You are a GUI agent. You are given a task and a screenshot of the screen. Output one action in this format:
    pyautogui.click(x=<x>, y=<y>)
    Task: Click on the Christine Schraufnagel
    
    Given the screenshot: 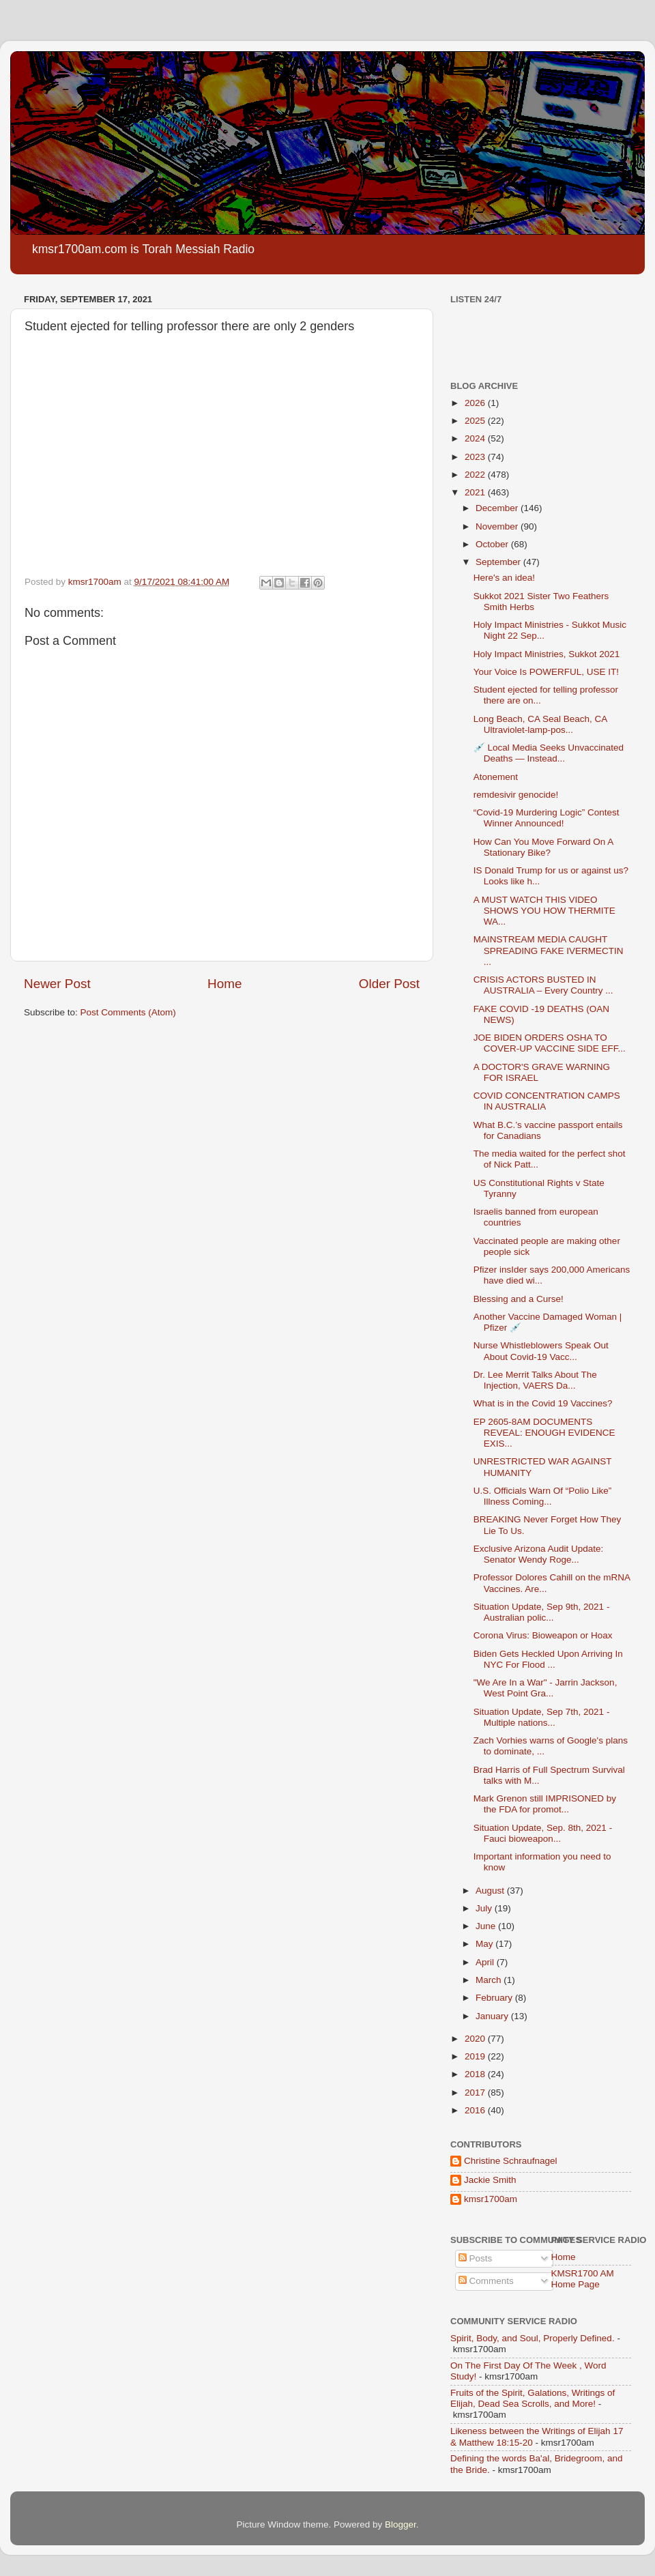 What is the action you would take?
    pyautogui.click(x=510, y=2161)
    